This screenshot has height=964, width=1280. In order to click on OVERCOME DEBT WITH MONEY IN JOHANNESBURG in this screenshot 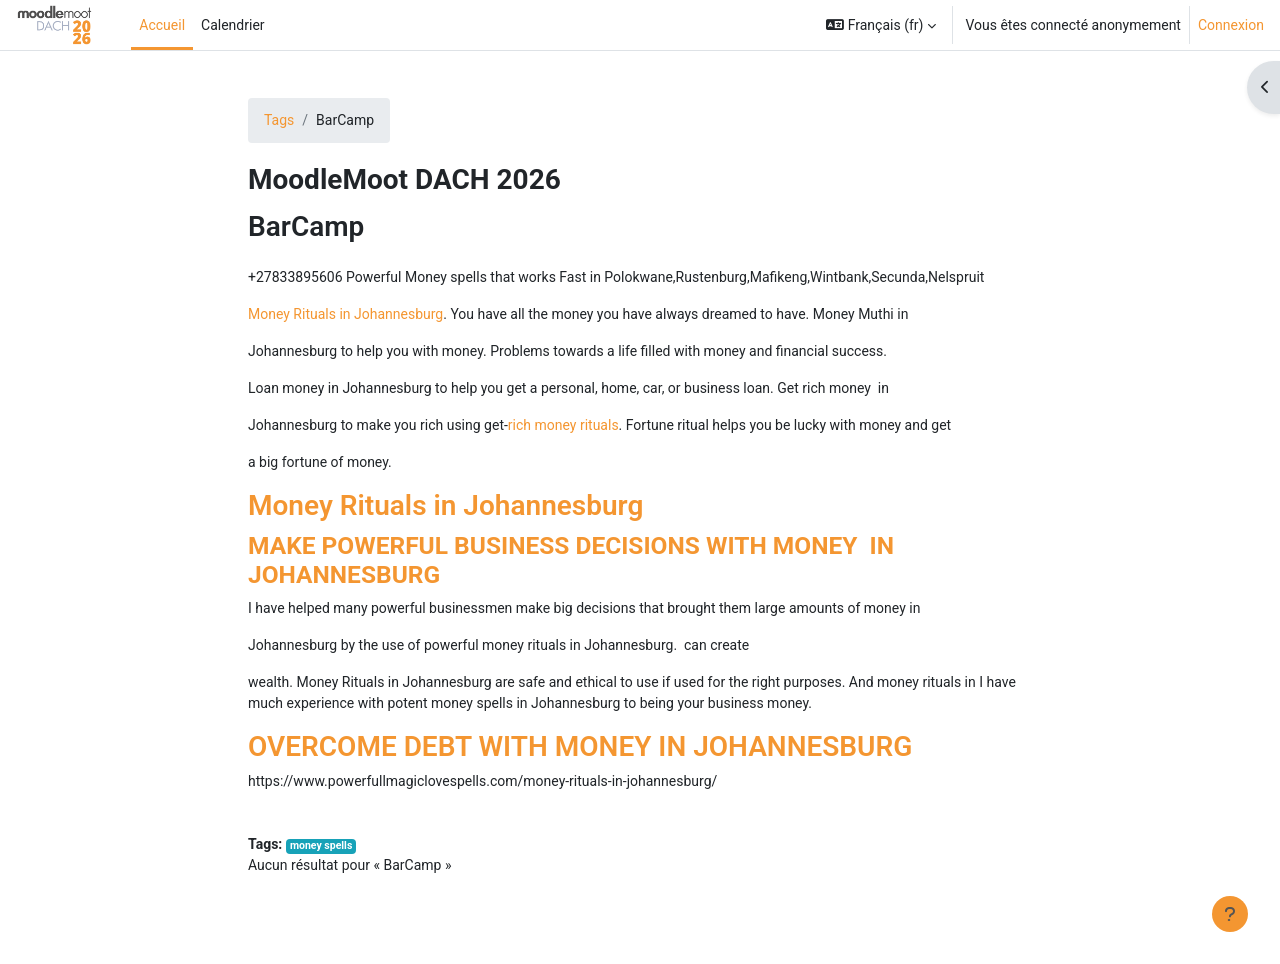, I will do `click(580, 746)`.